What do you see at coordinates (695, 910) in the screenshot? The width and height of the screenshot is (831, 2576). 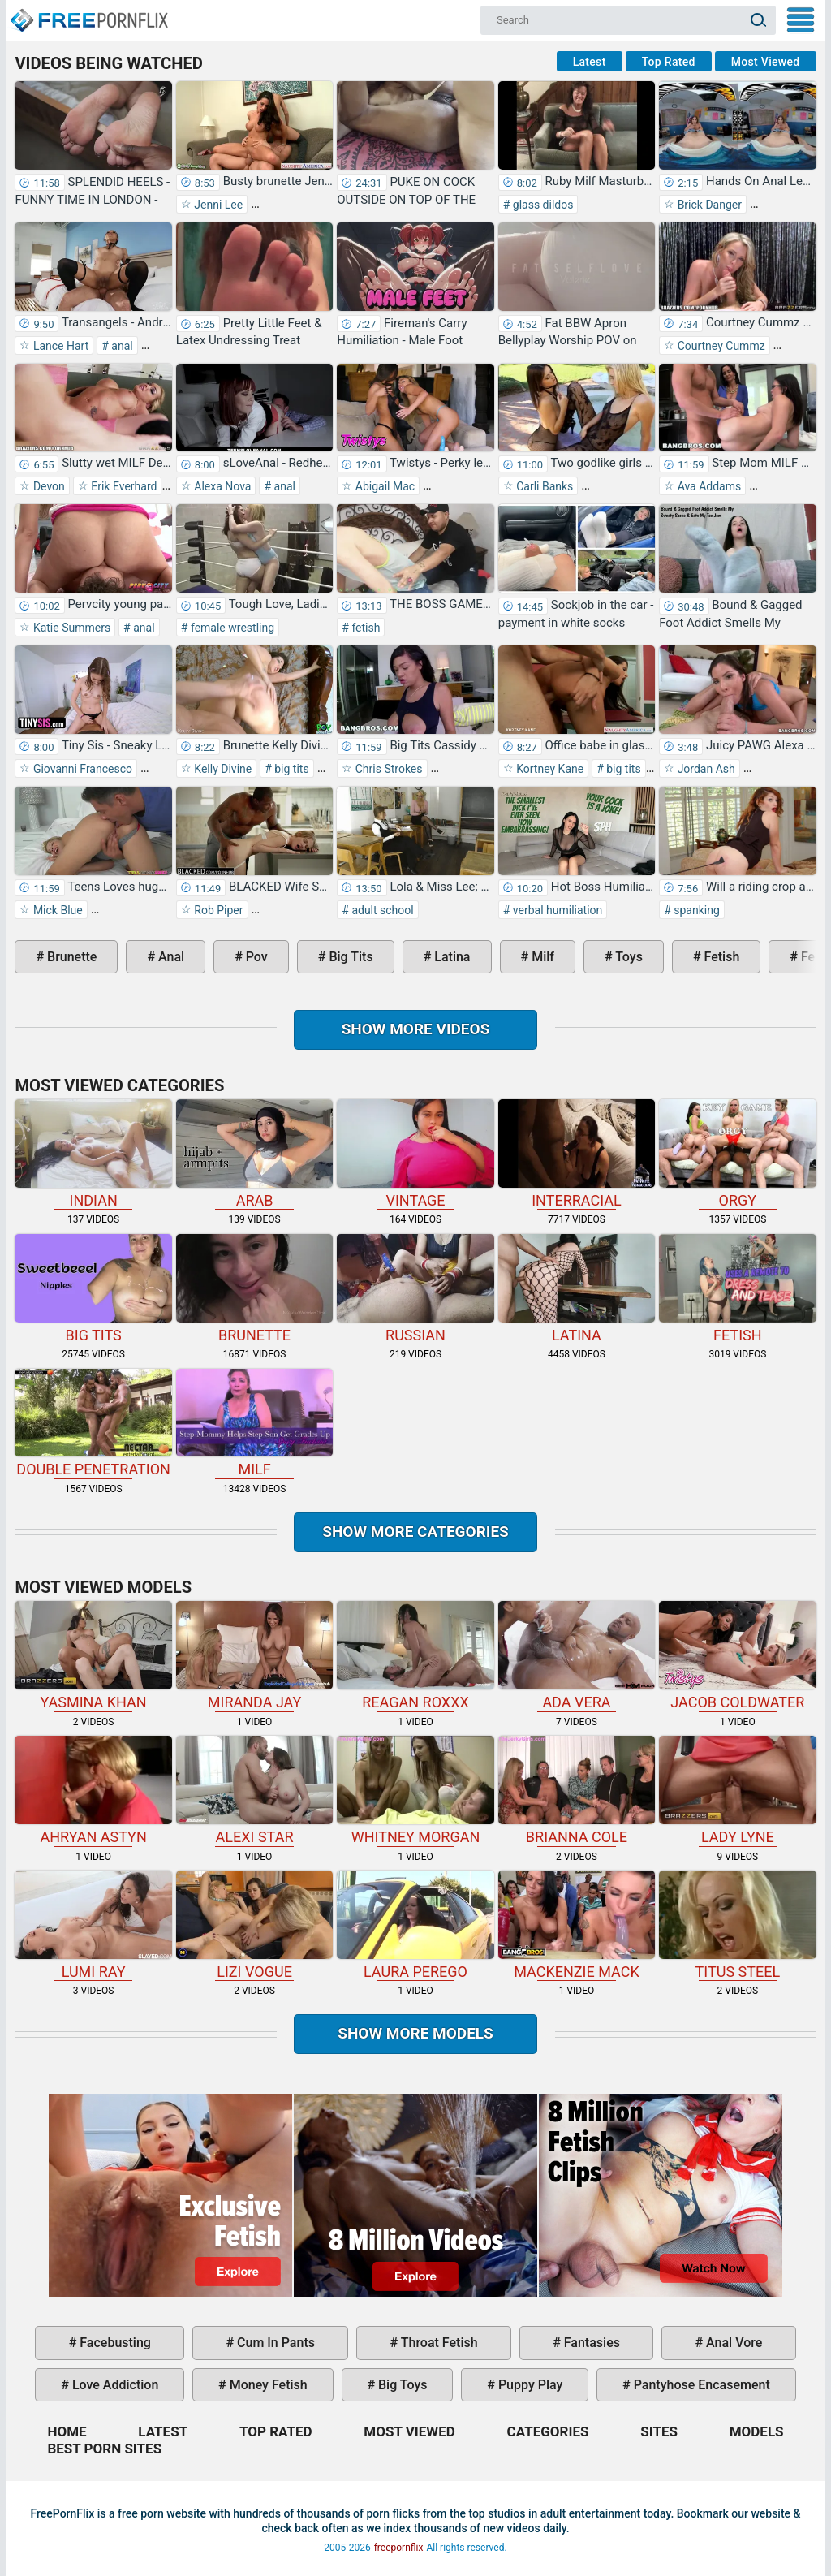 I see `spanking` at bounding box center [695, 910].